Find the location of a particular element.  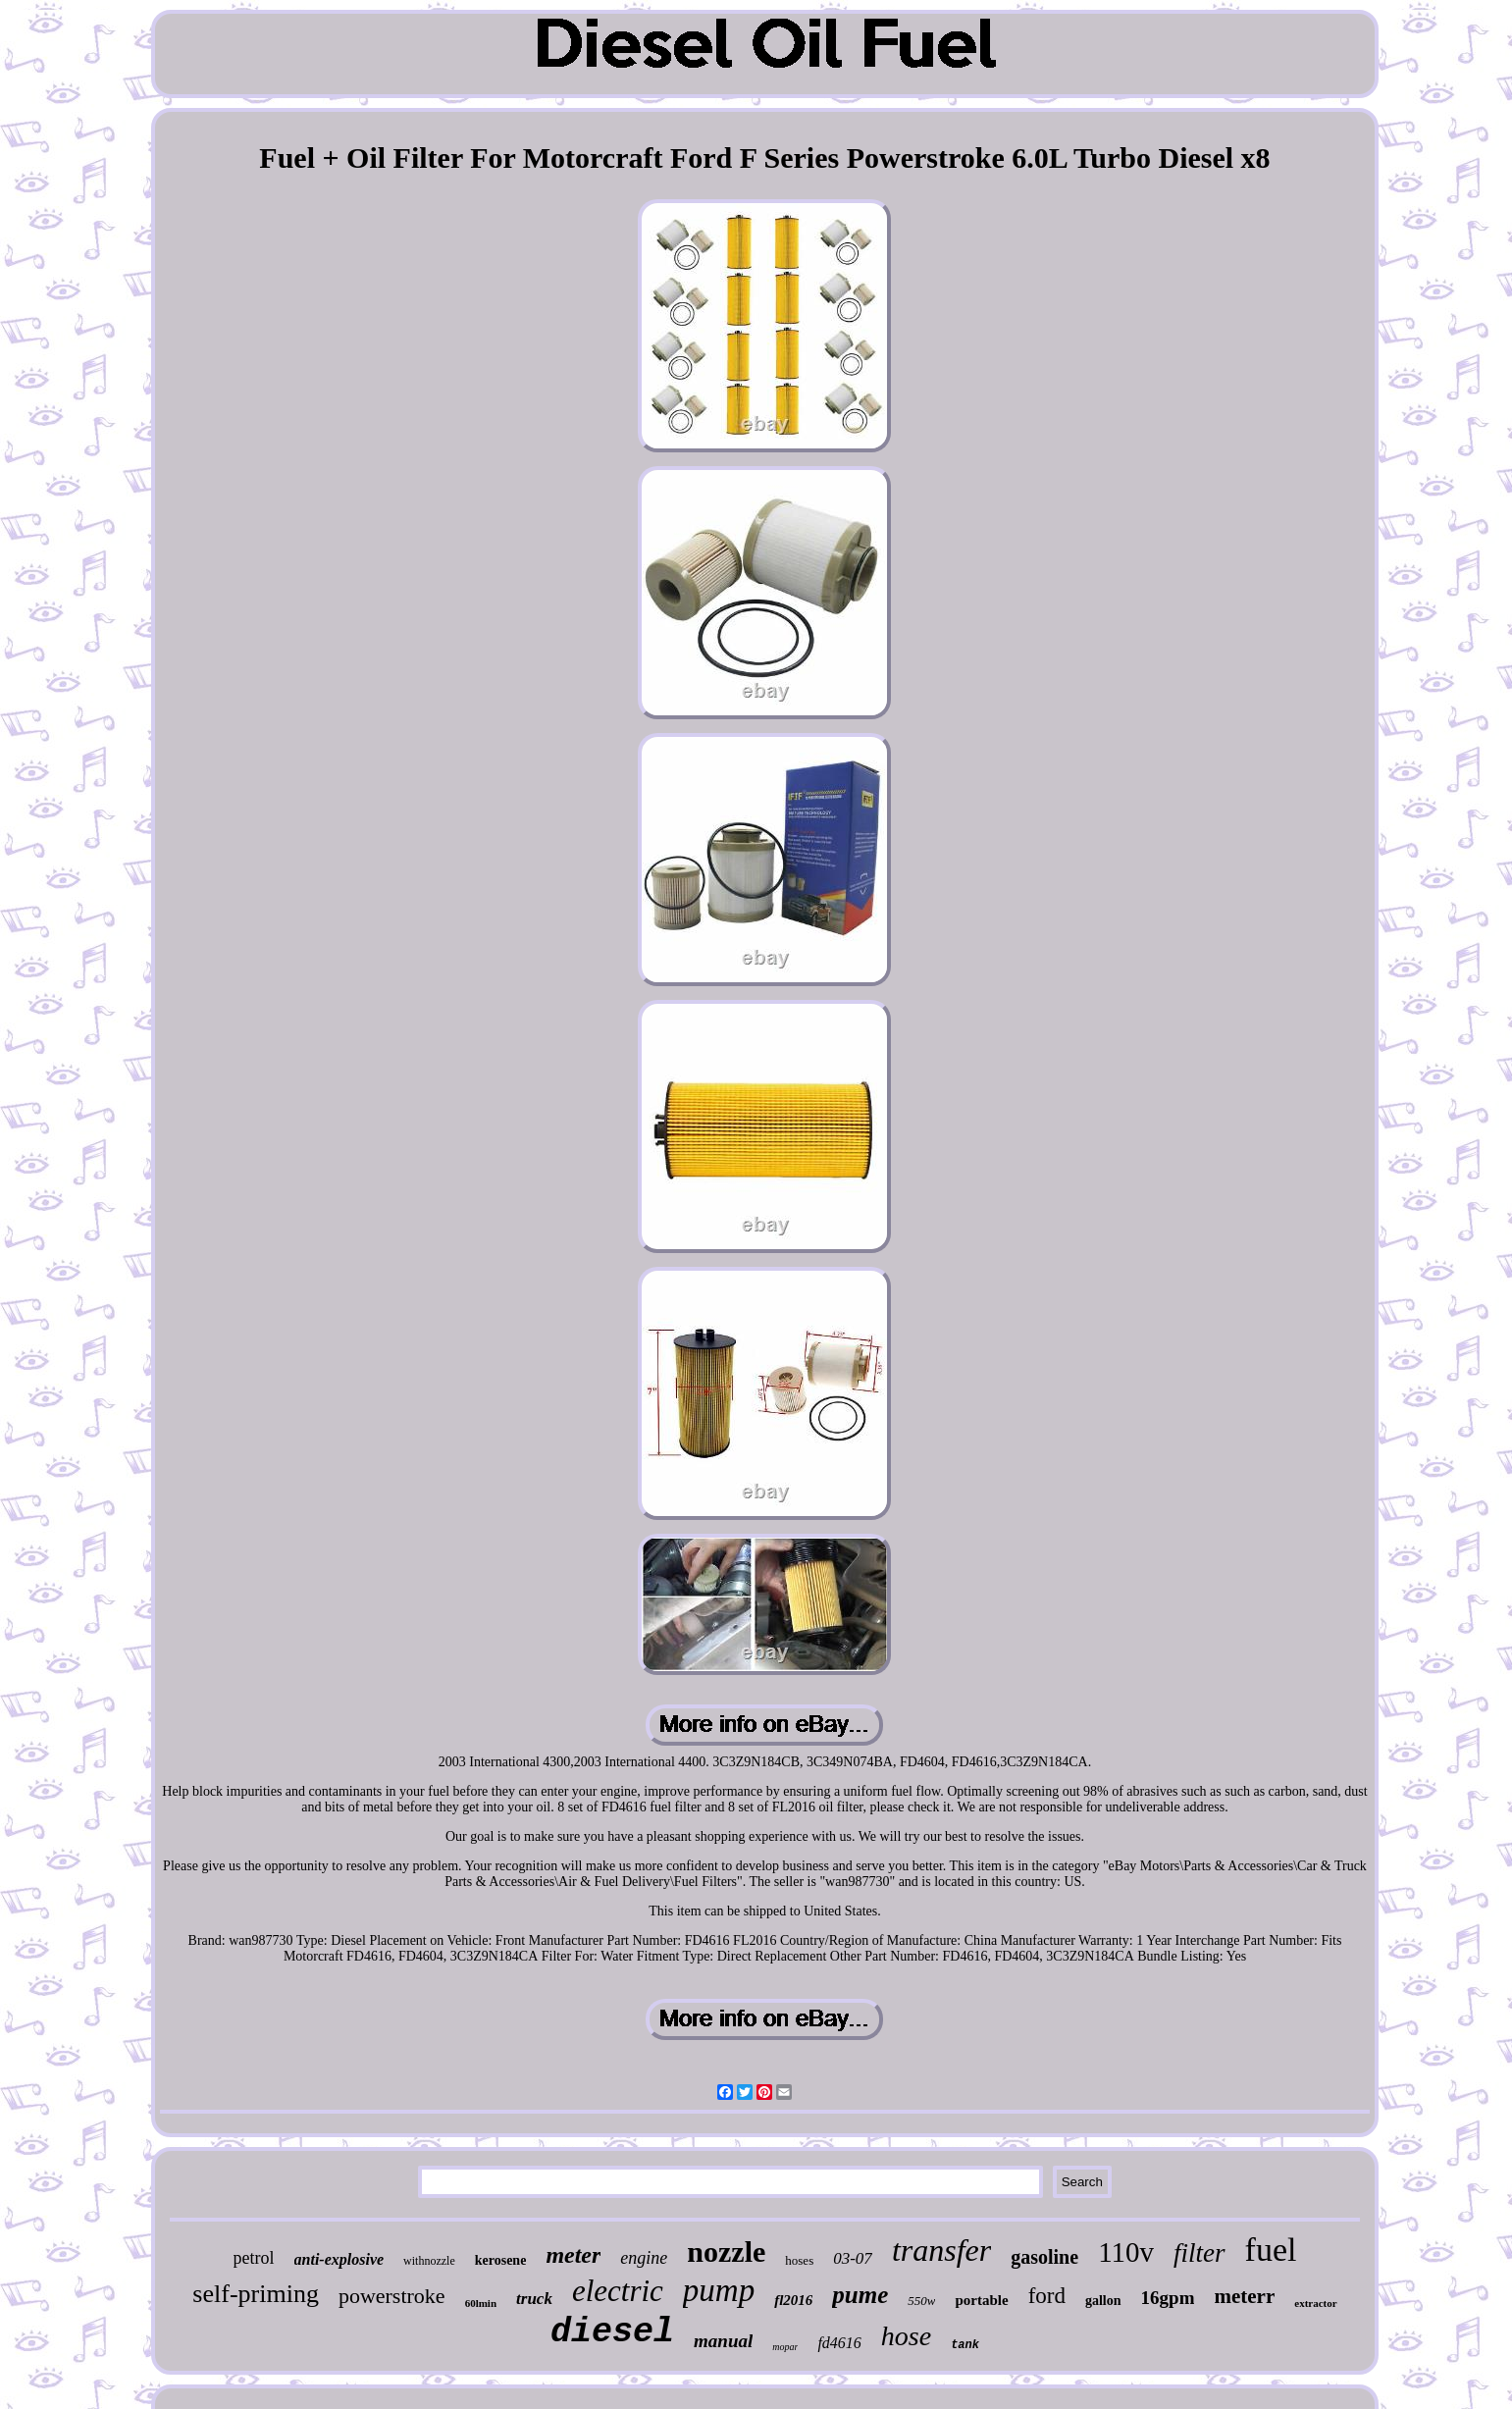

anti-explosive is located at coordinates (339, 2259).